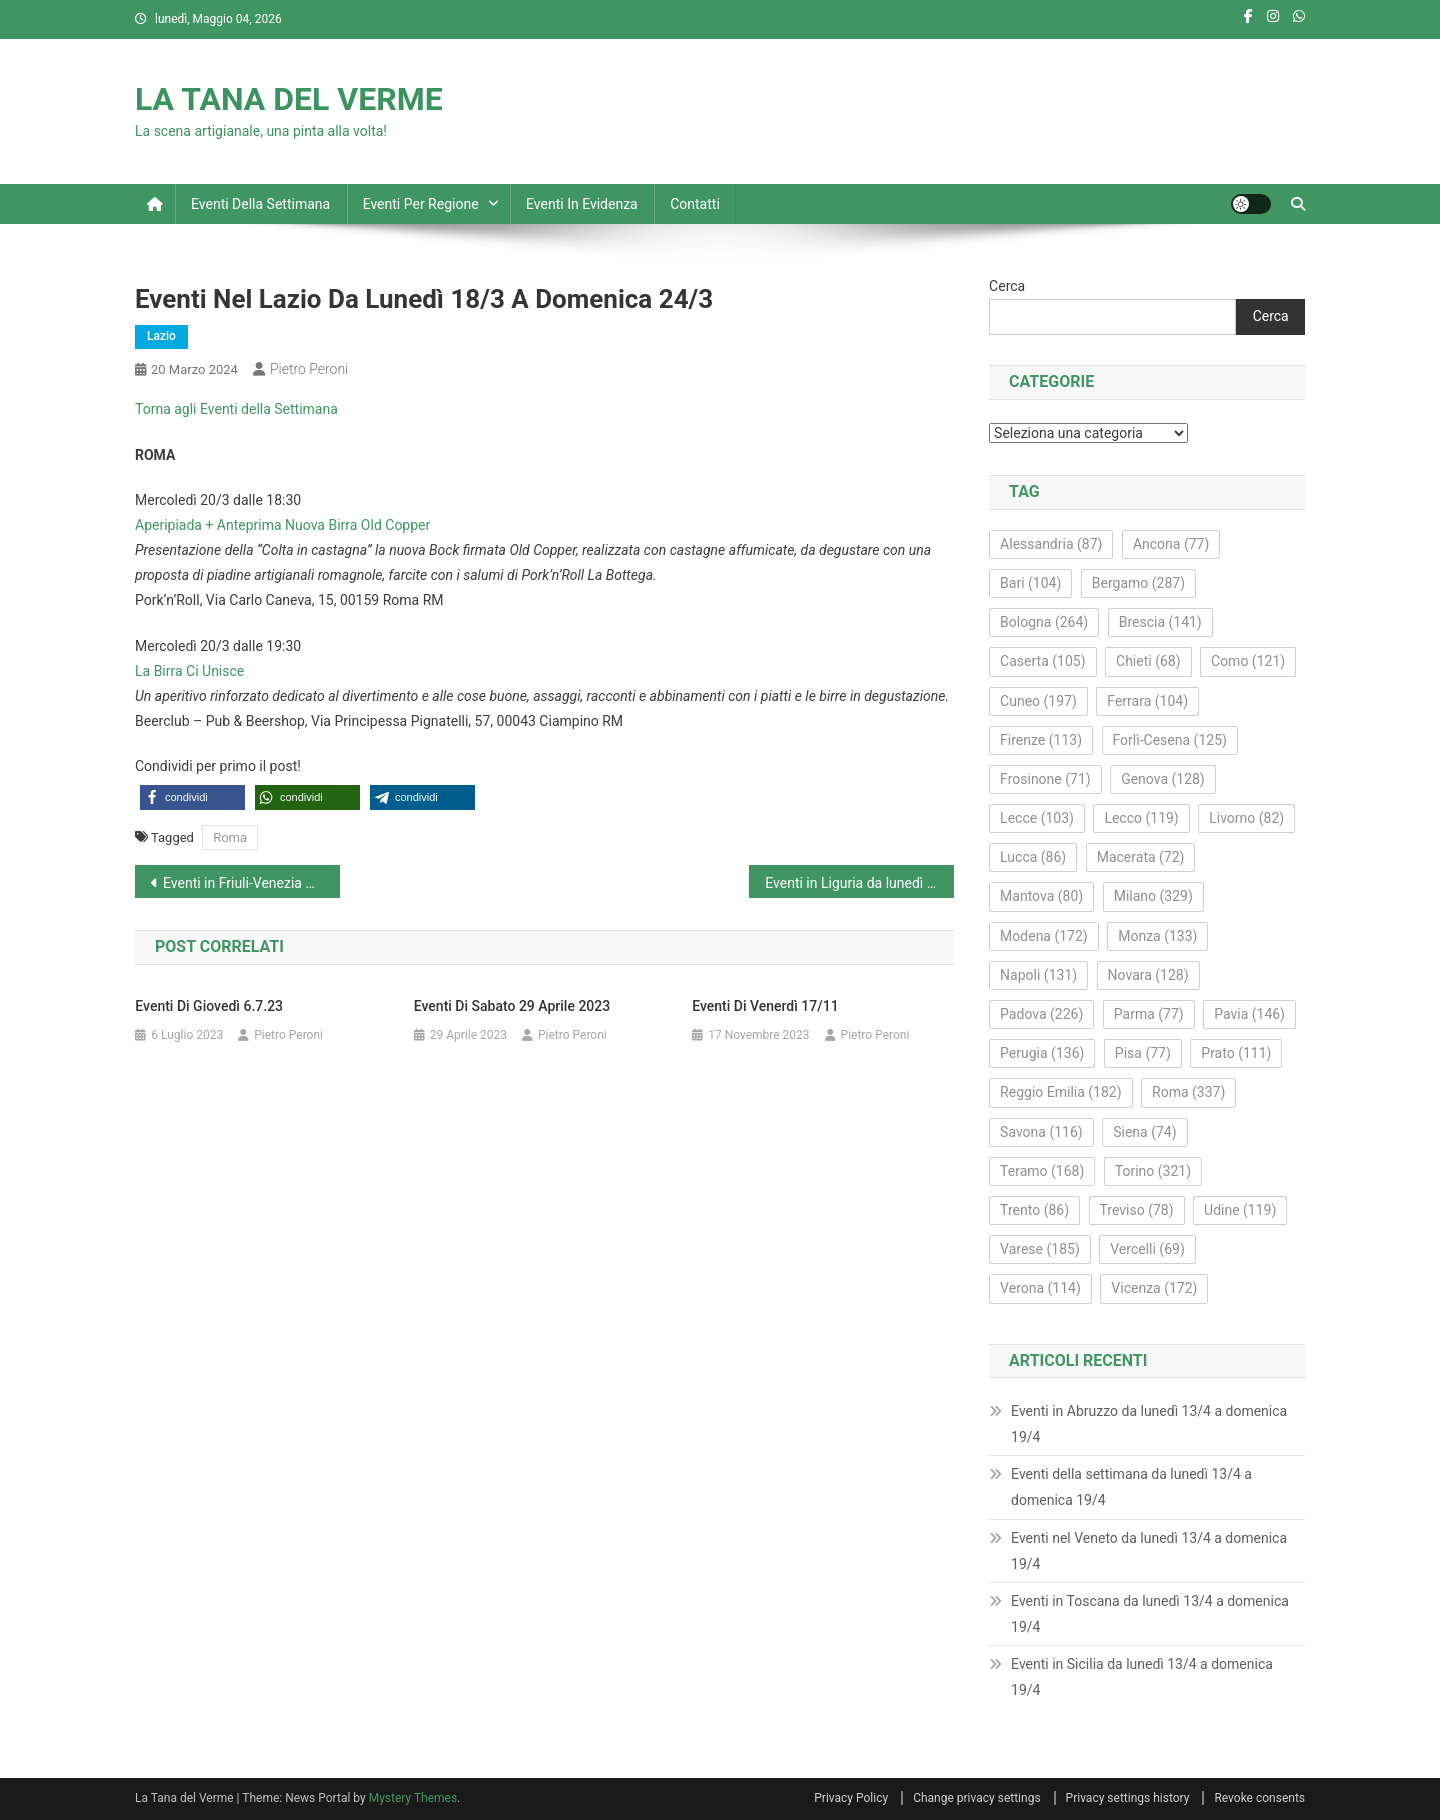 This screenshot has width=1440, height=1820. Describe the element at coordinates (309, 369) in the screenshot. I see `Pietro Peroni` at that location.